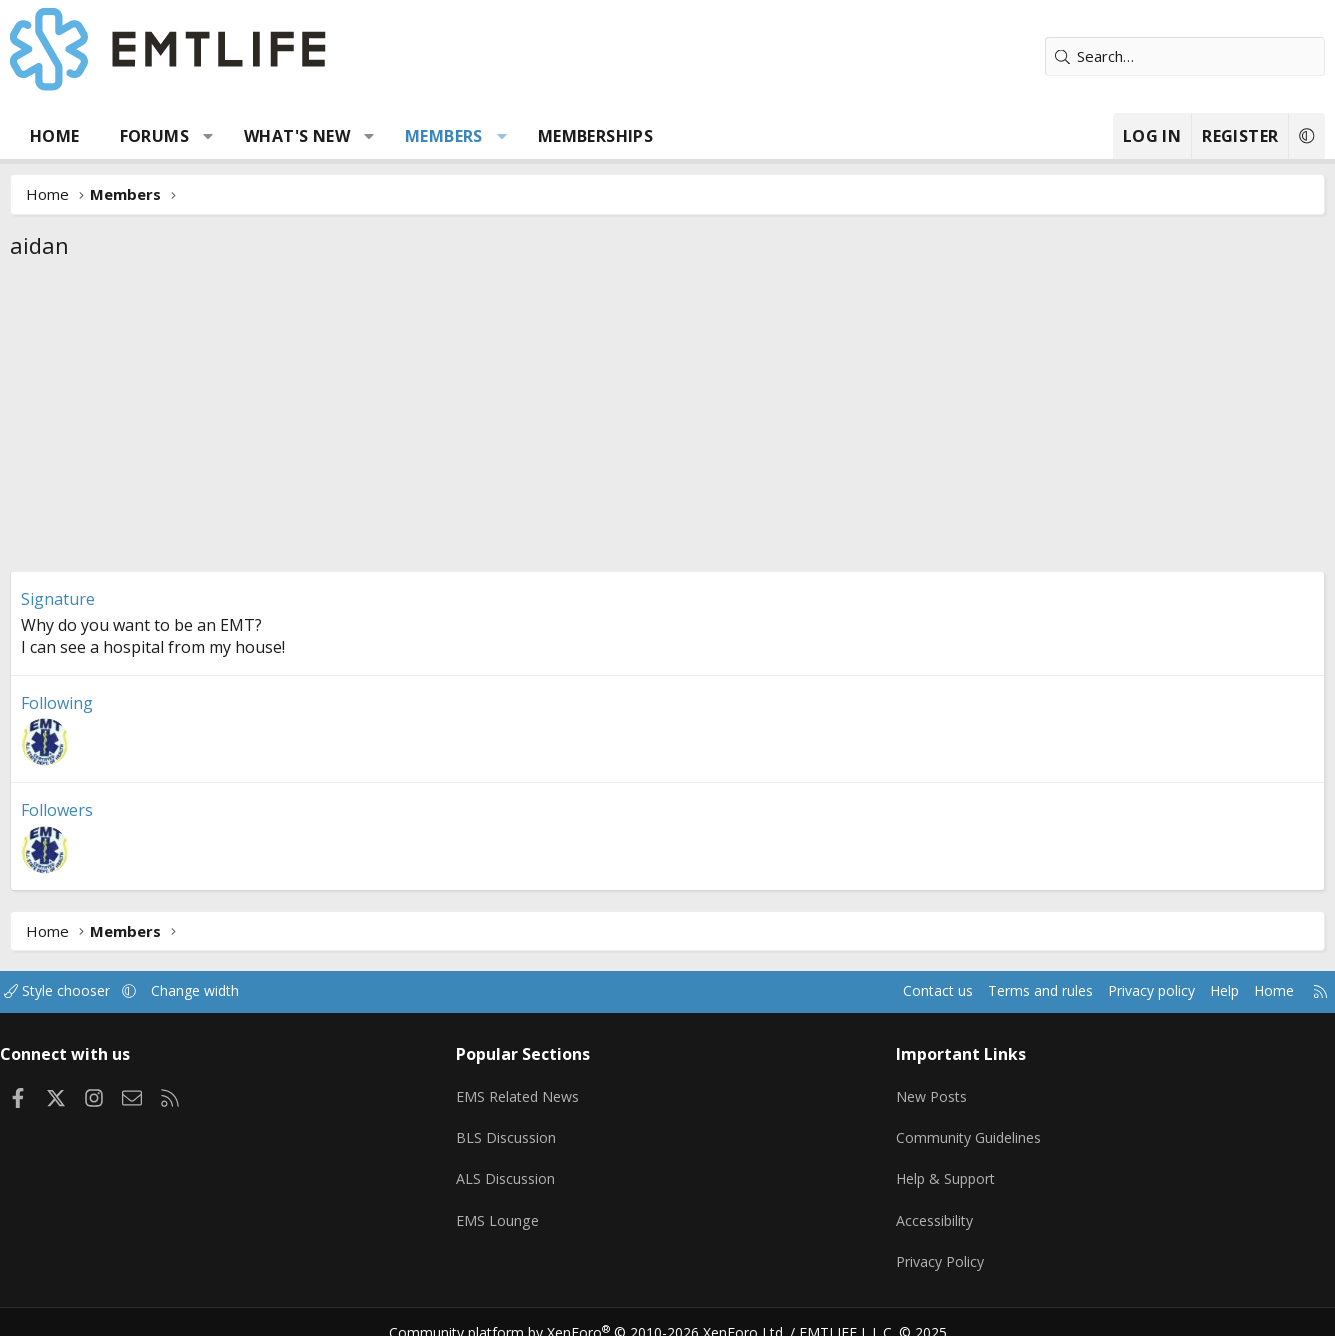  I want to click on Home, so click(78, 136).